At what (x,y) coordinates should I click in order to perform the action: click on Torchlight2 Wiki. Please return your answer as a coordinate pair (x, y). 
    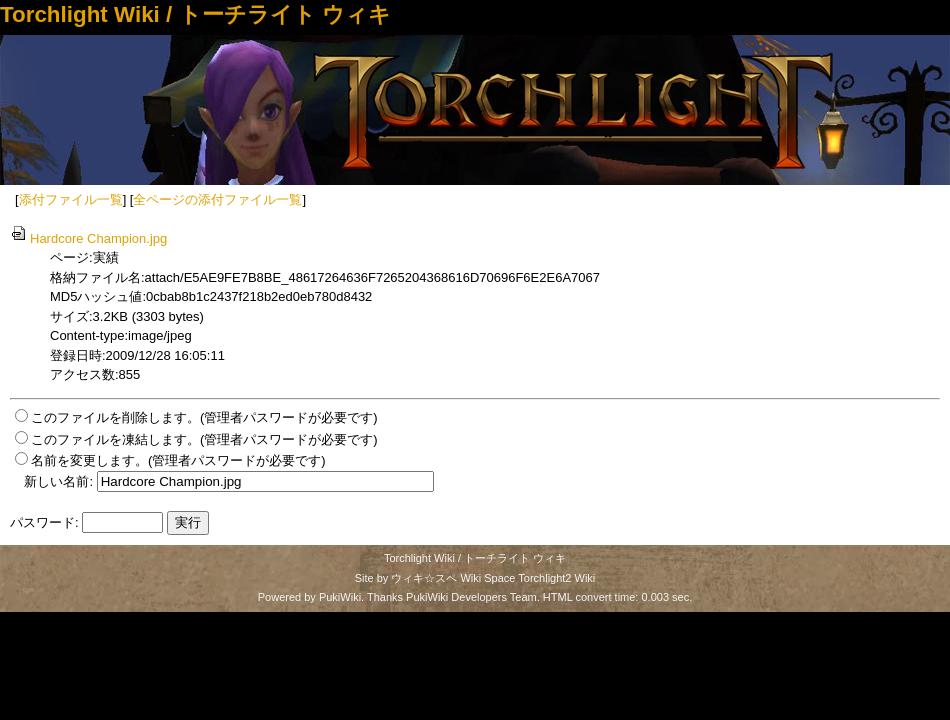
    Looking at the image, I should click on (556, 578).